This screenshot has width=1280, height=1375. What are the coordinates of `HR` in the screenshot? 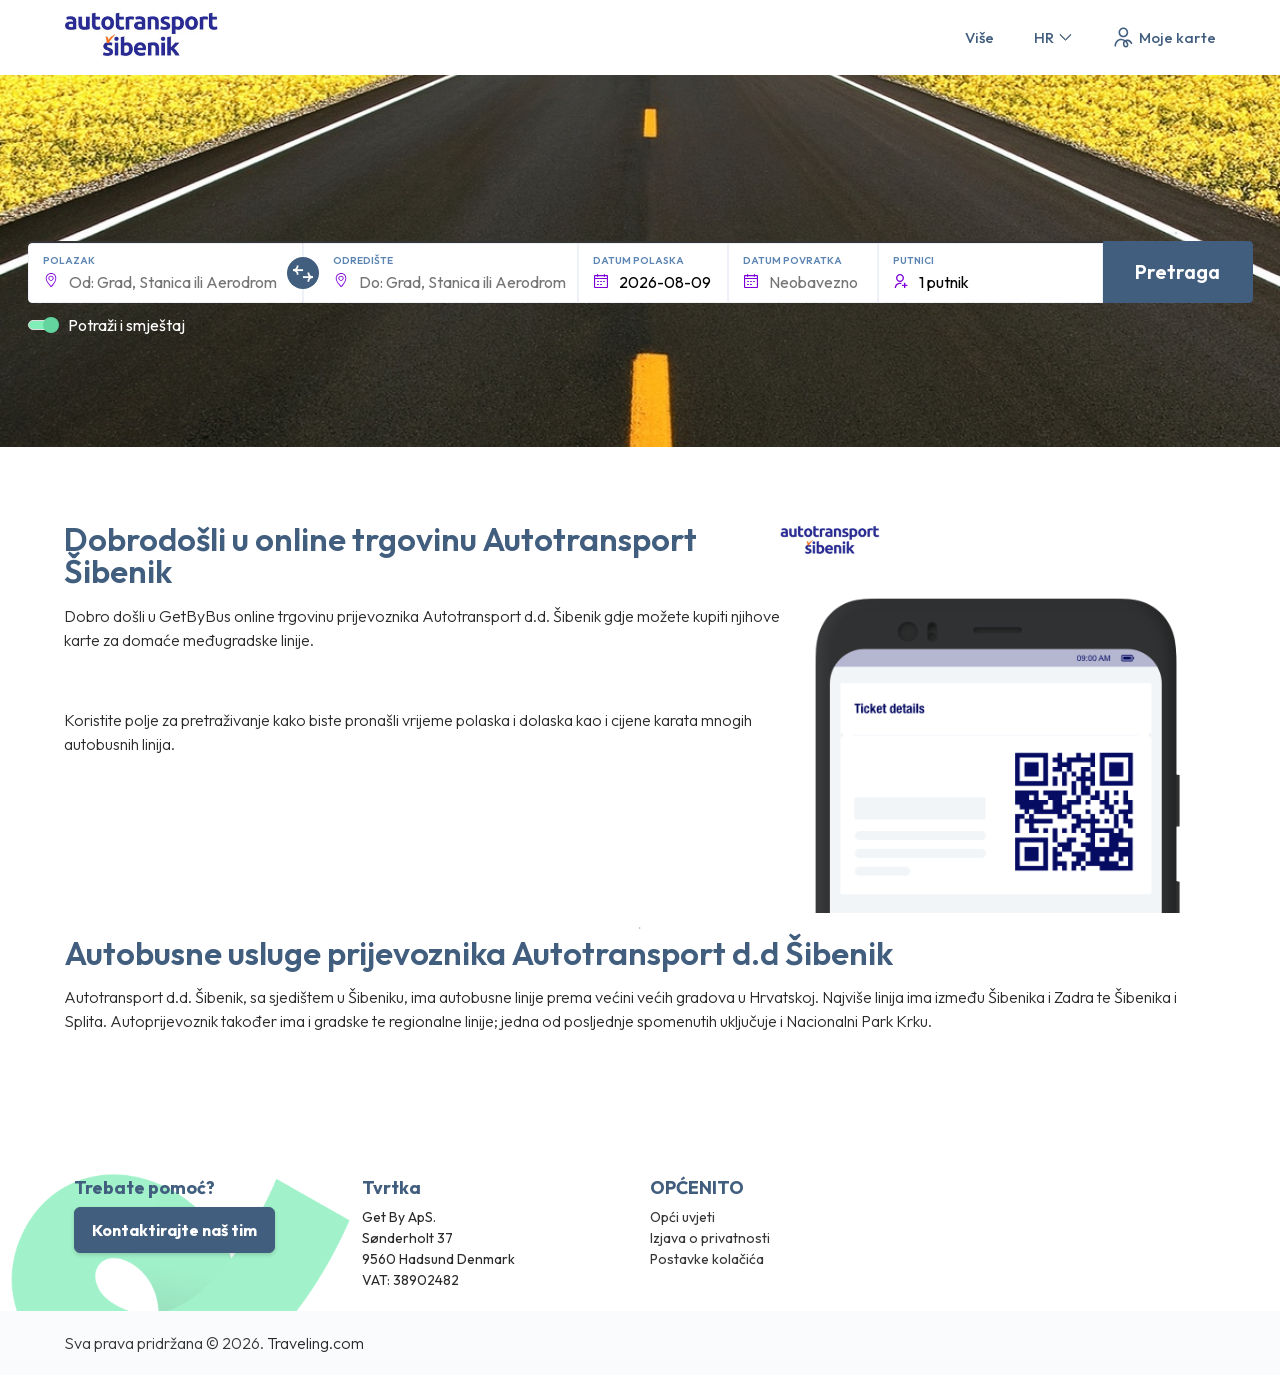 It's located at (1054, 37).